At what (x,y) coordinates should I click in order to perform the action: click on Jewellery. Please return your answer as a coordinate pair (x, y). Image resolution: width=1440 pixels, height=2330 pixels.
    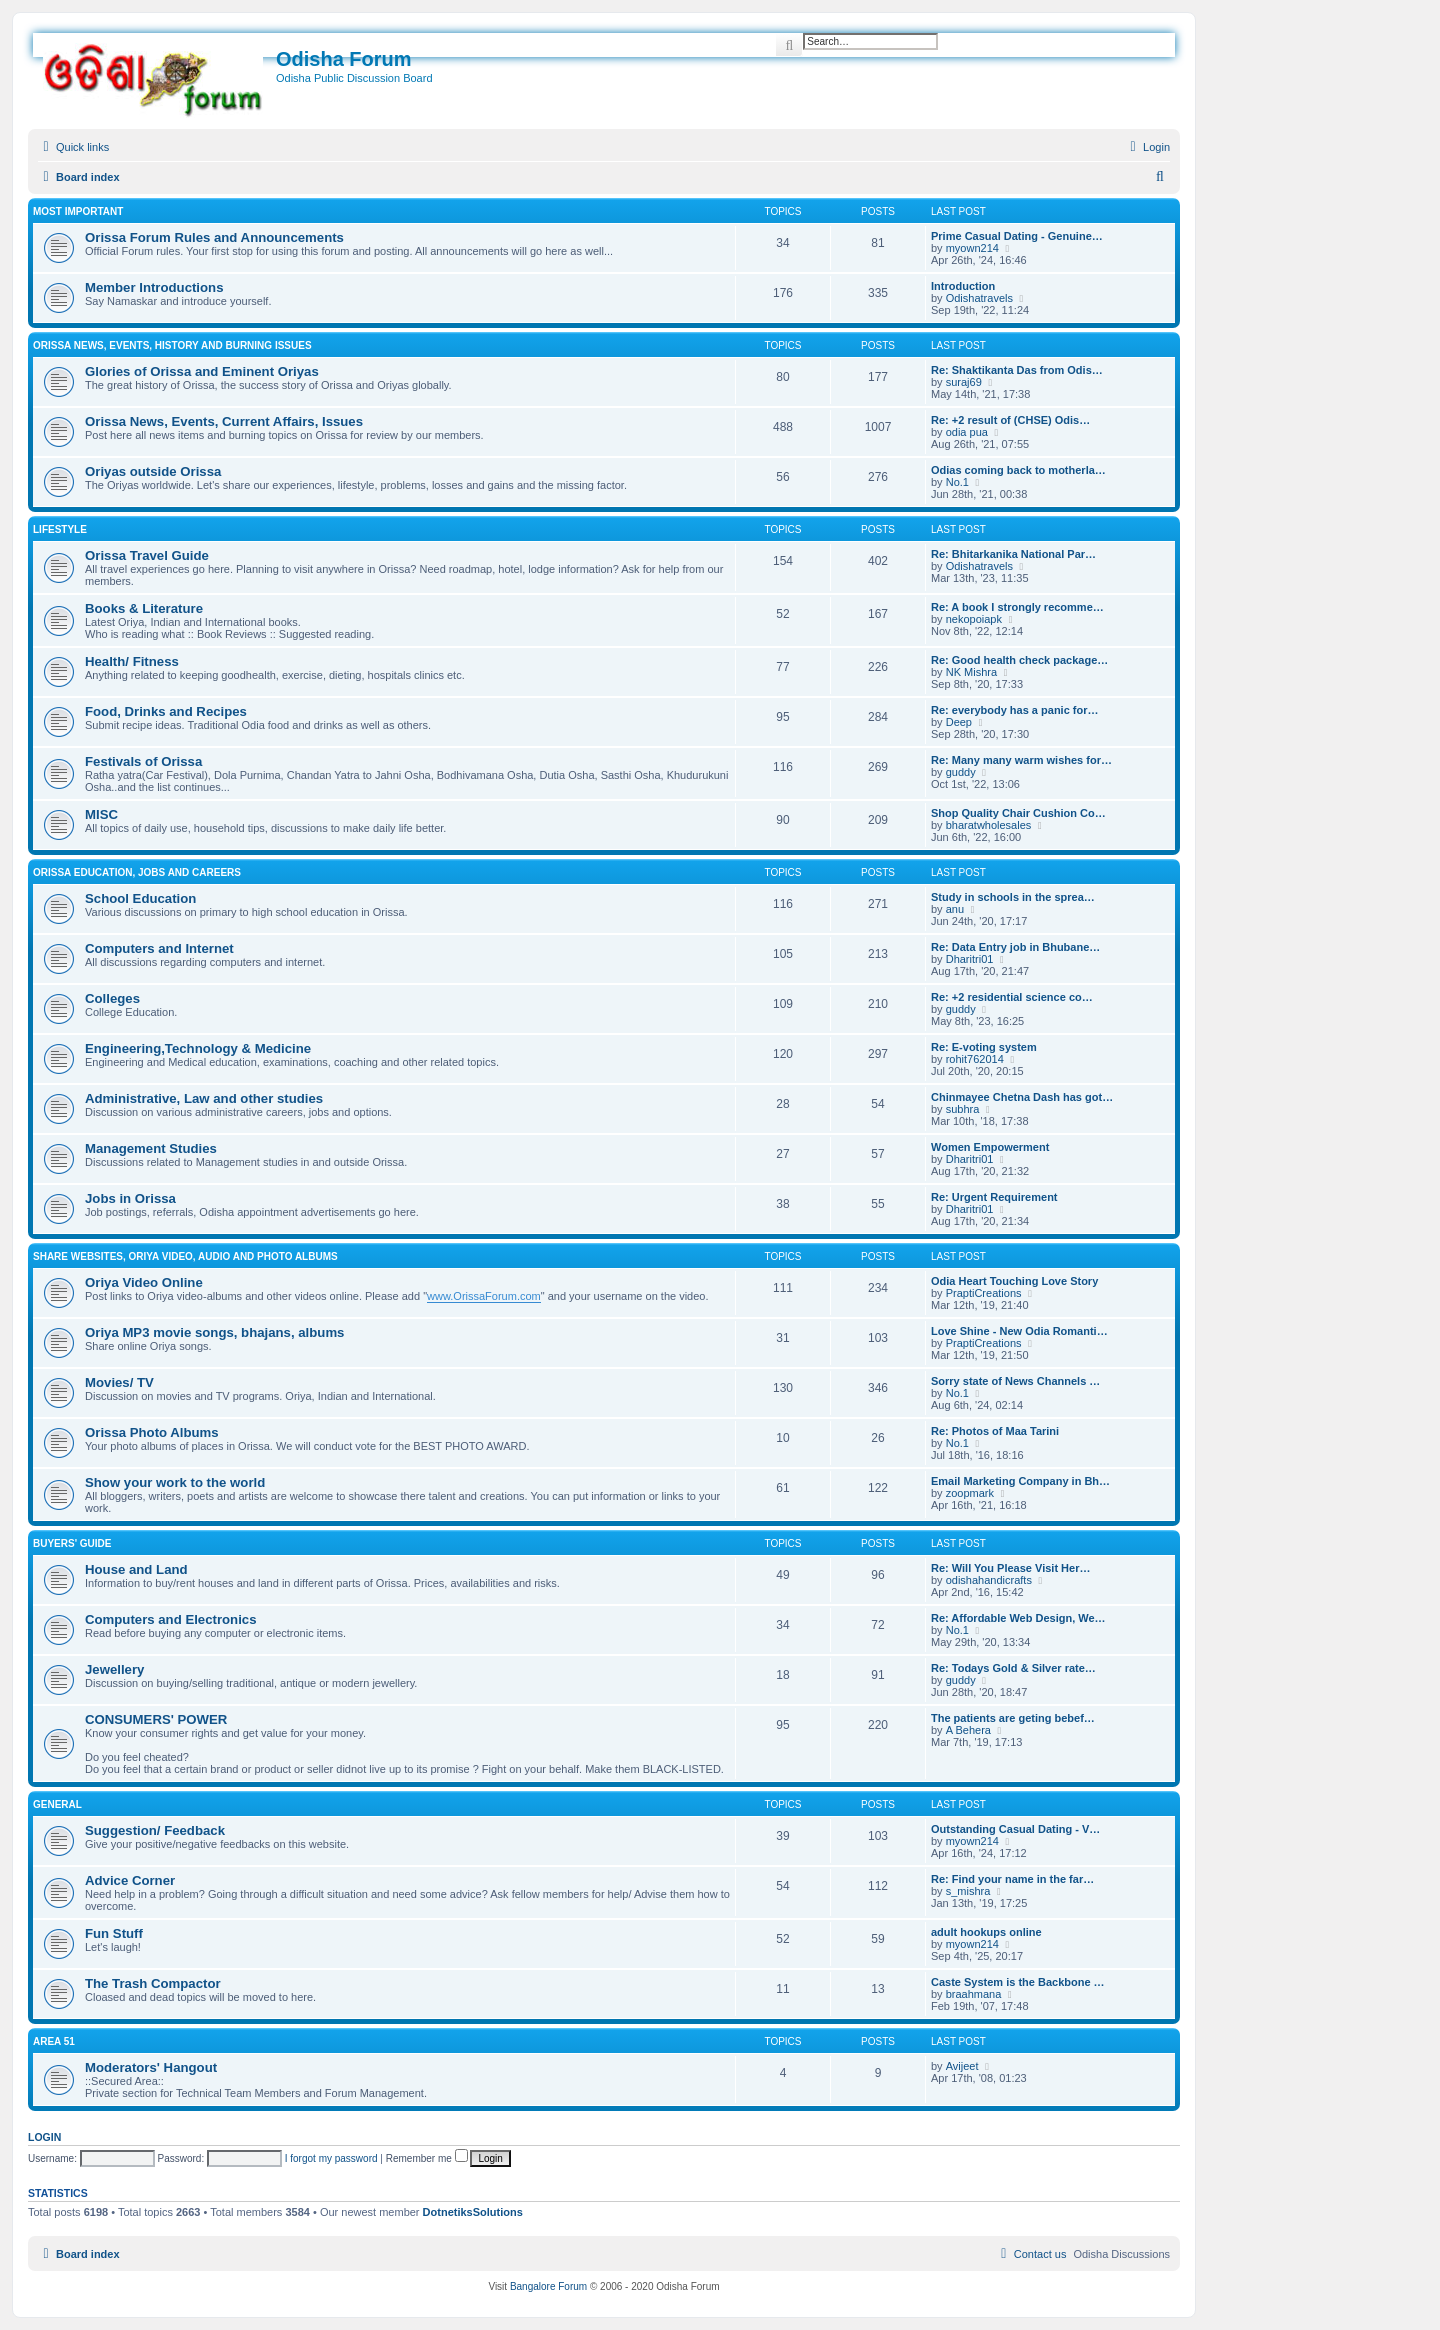
    Looking at the image, I should click on (114, 1669).